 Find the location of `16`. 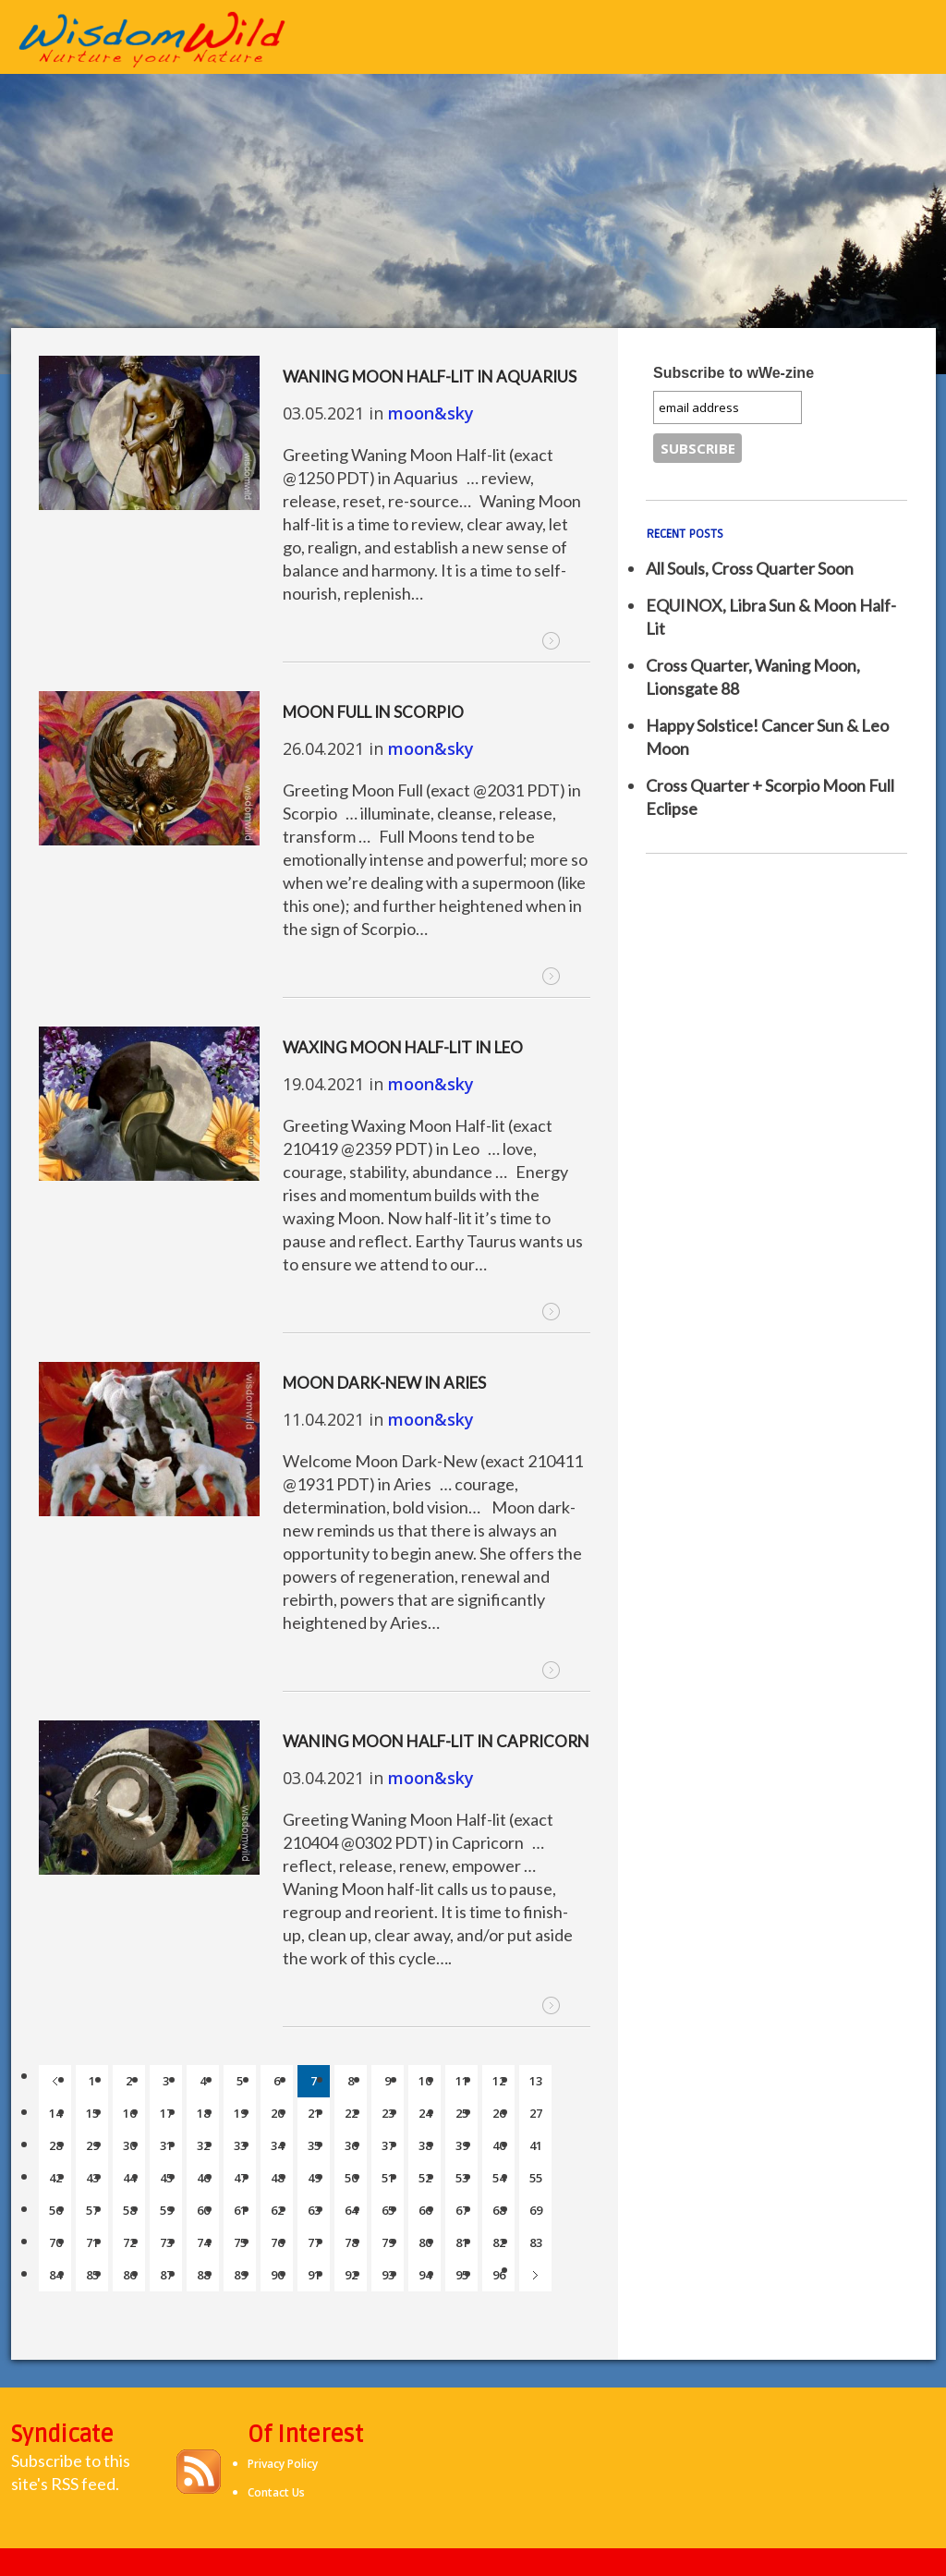

16 is located at coordinates (129, 2113).